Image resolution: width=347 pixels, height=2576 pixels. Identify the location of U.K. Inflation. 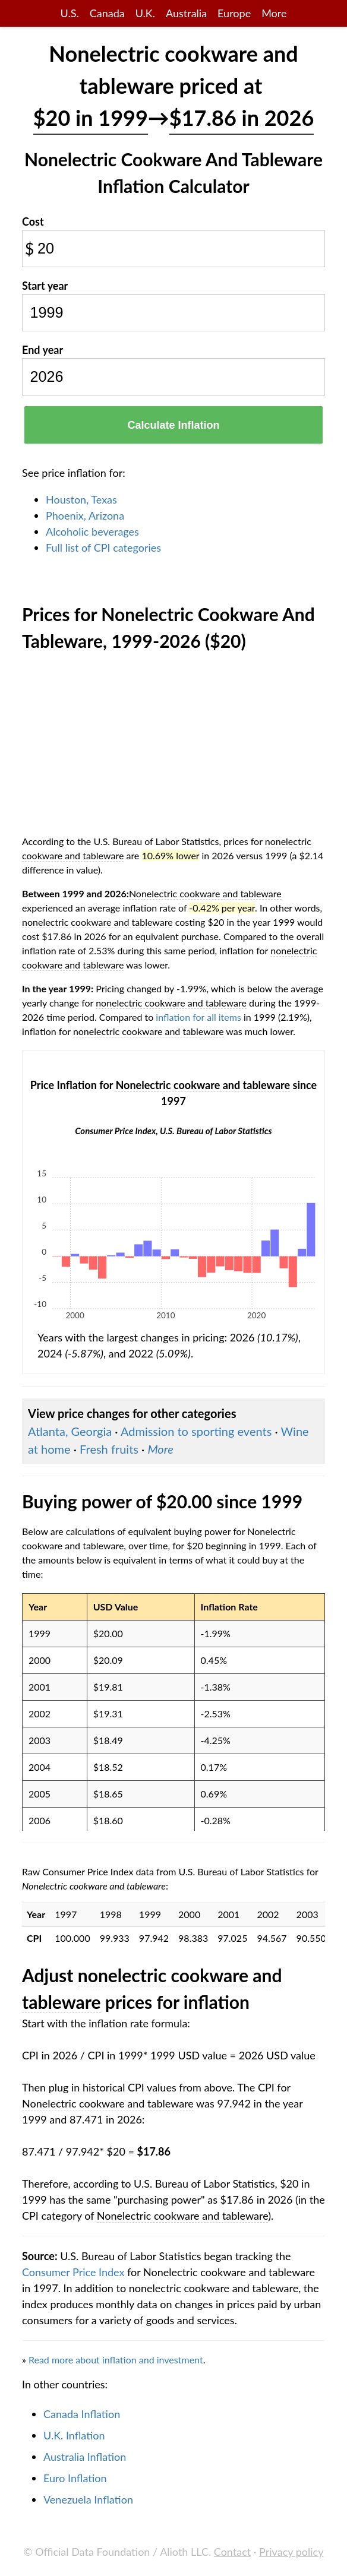
(74, 2435).